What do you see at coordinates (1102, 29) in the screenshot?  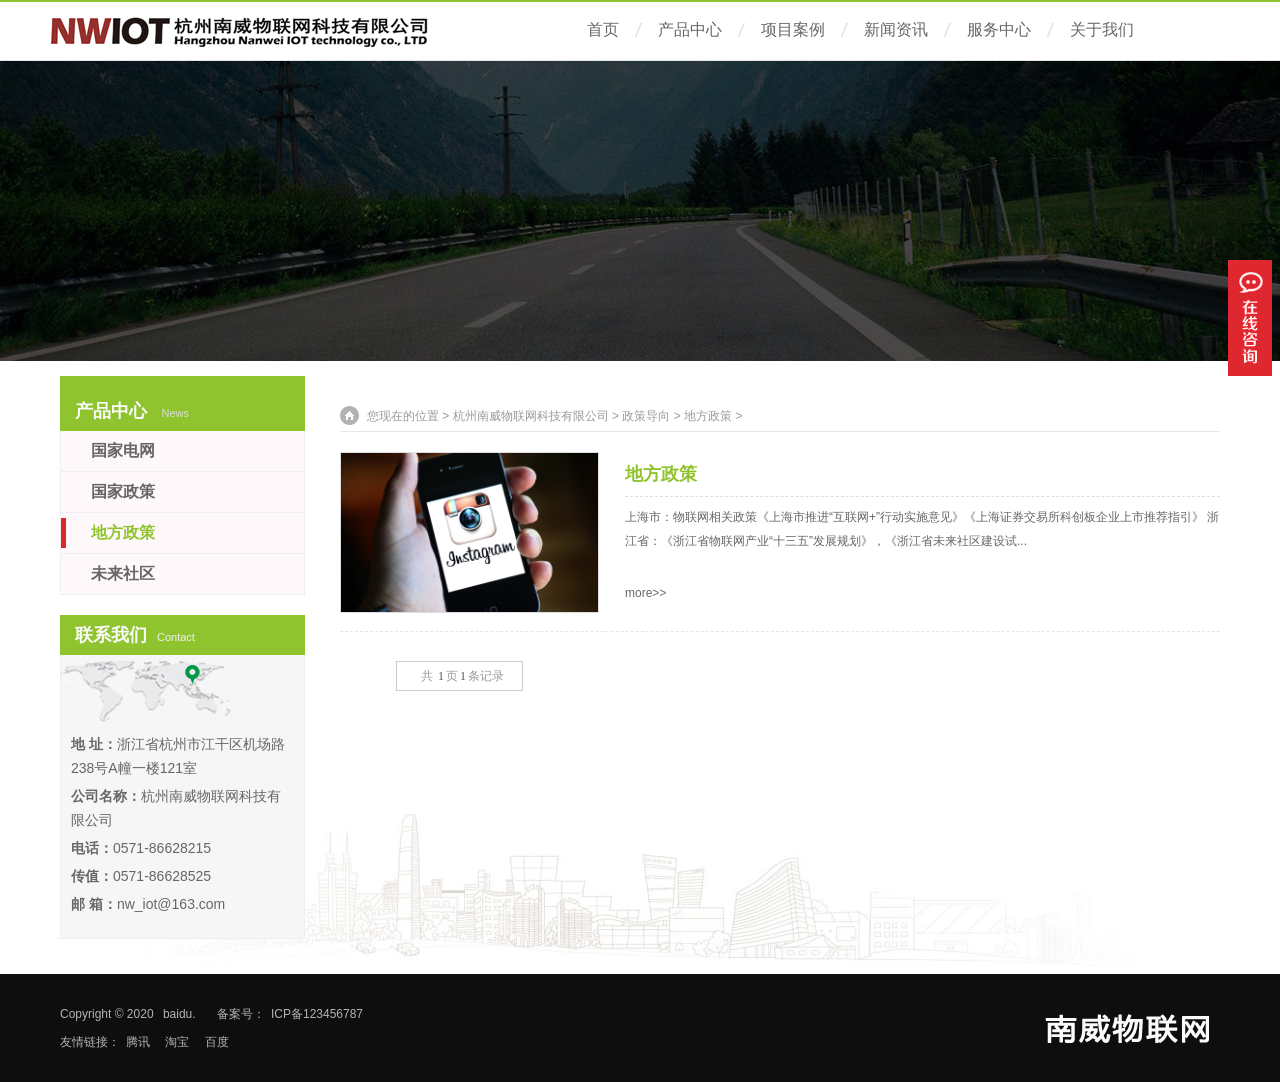 I see `关于我们` at bounding box center [1102, 29].